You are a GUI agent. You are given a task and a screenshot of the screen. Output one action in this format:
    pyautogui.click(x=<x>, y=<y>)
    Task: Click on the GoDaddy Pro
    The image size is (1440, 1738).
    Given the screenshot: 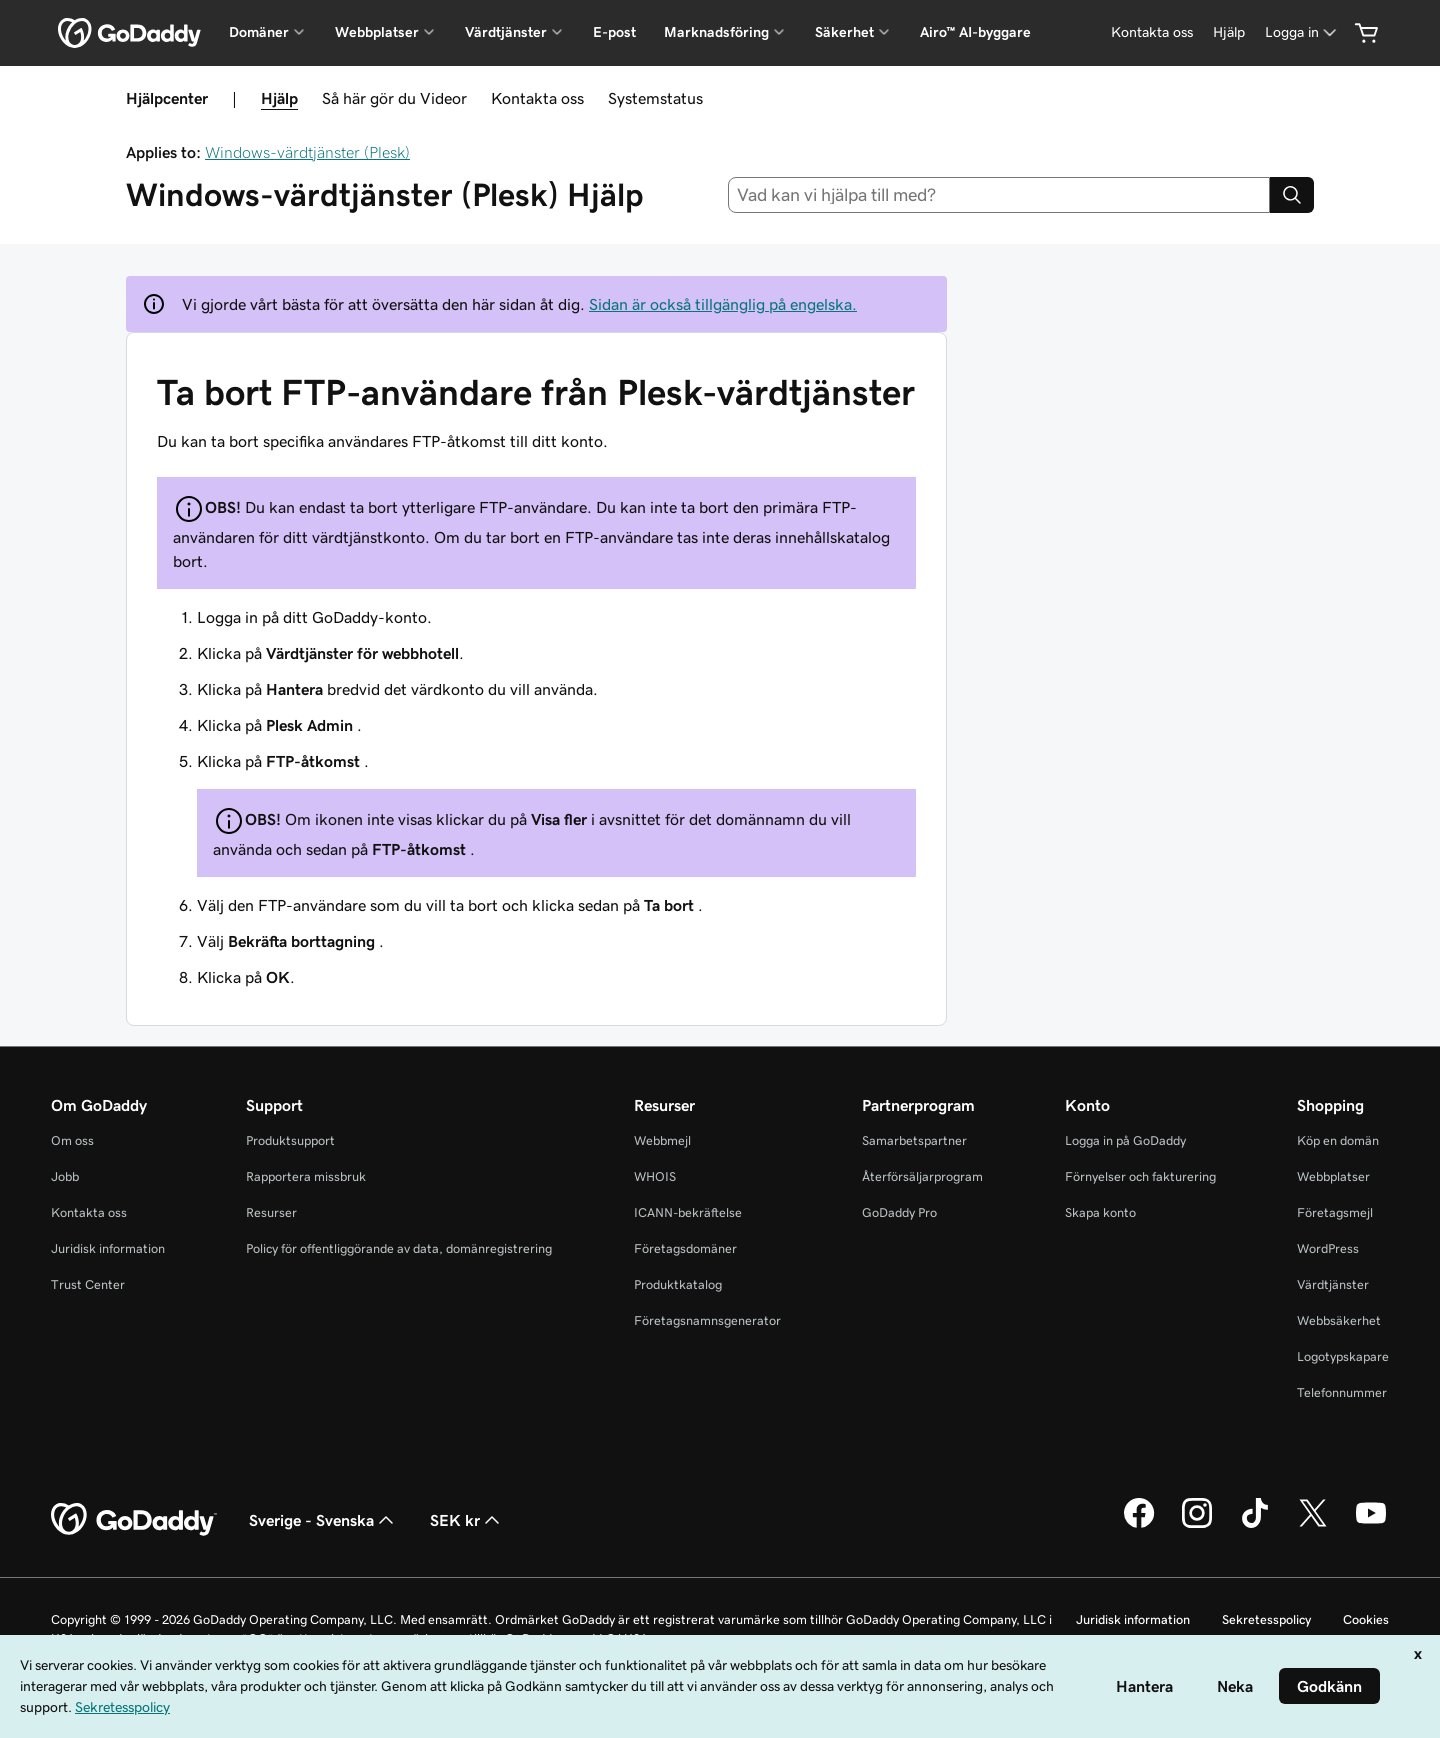 What is the action you would take?
    pyautogui.click(x=899, y=1212)
    